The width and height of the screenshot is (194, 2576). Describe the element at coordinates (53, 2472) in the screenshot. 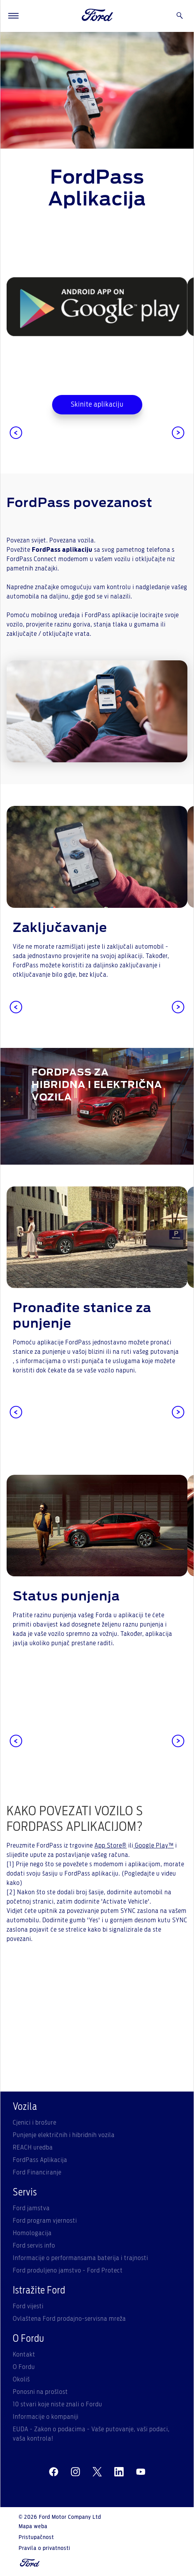

I see `[facebeook]` at that location.